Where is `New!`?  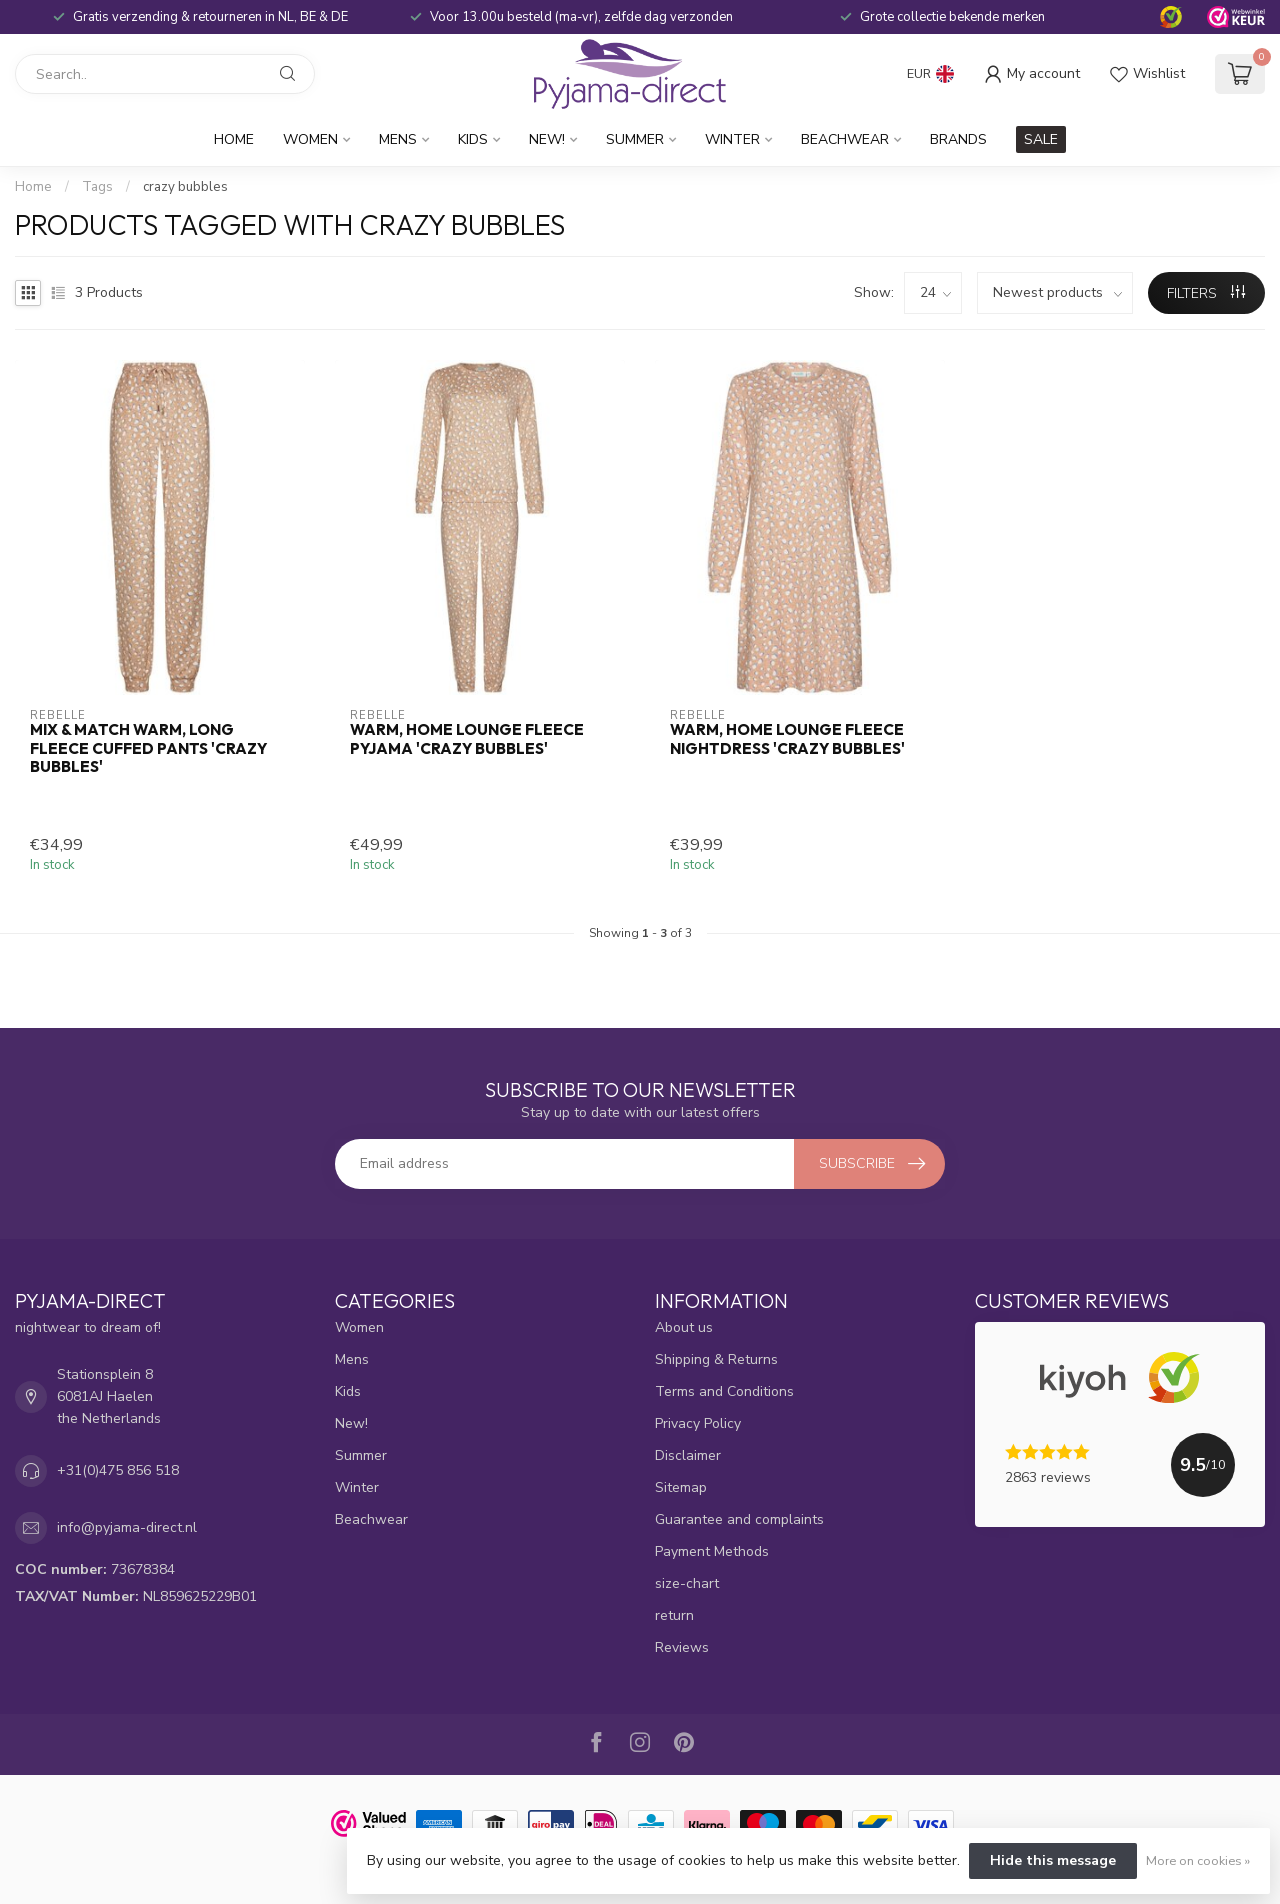 New! is located at coordinates (547, 139).